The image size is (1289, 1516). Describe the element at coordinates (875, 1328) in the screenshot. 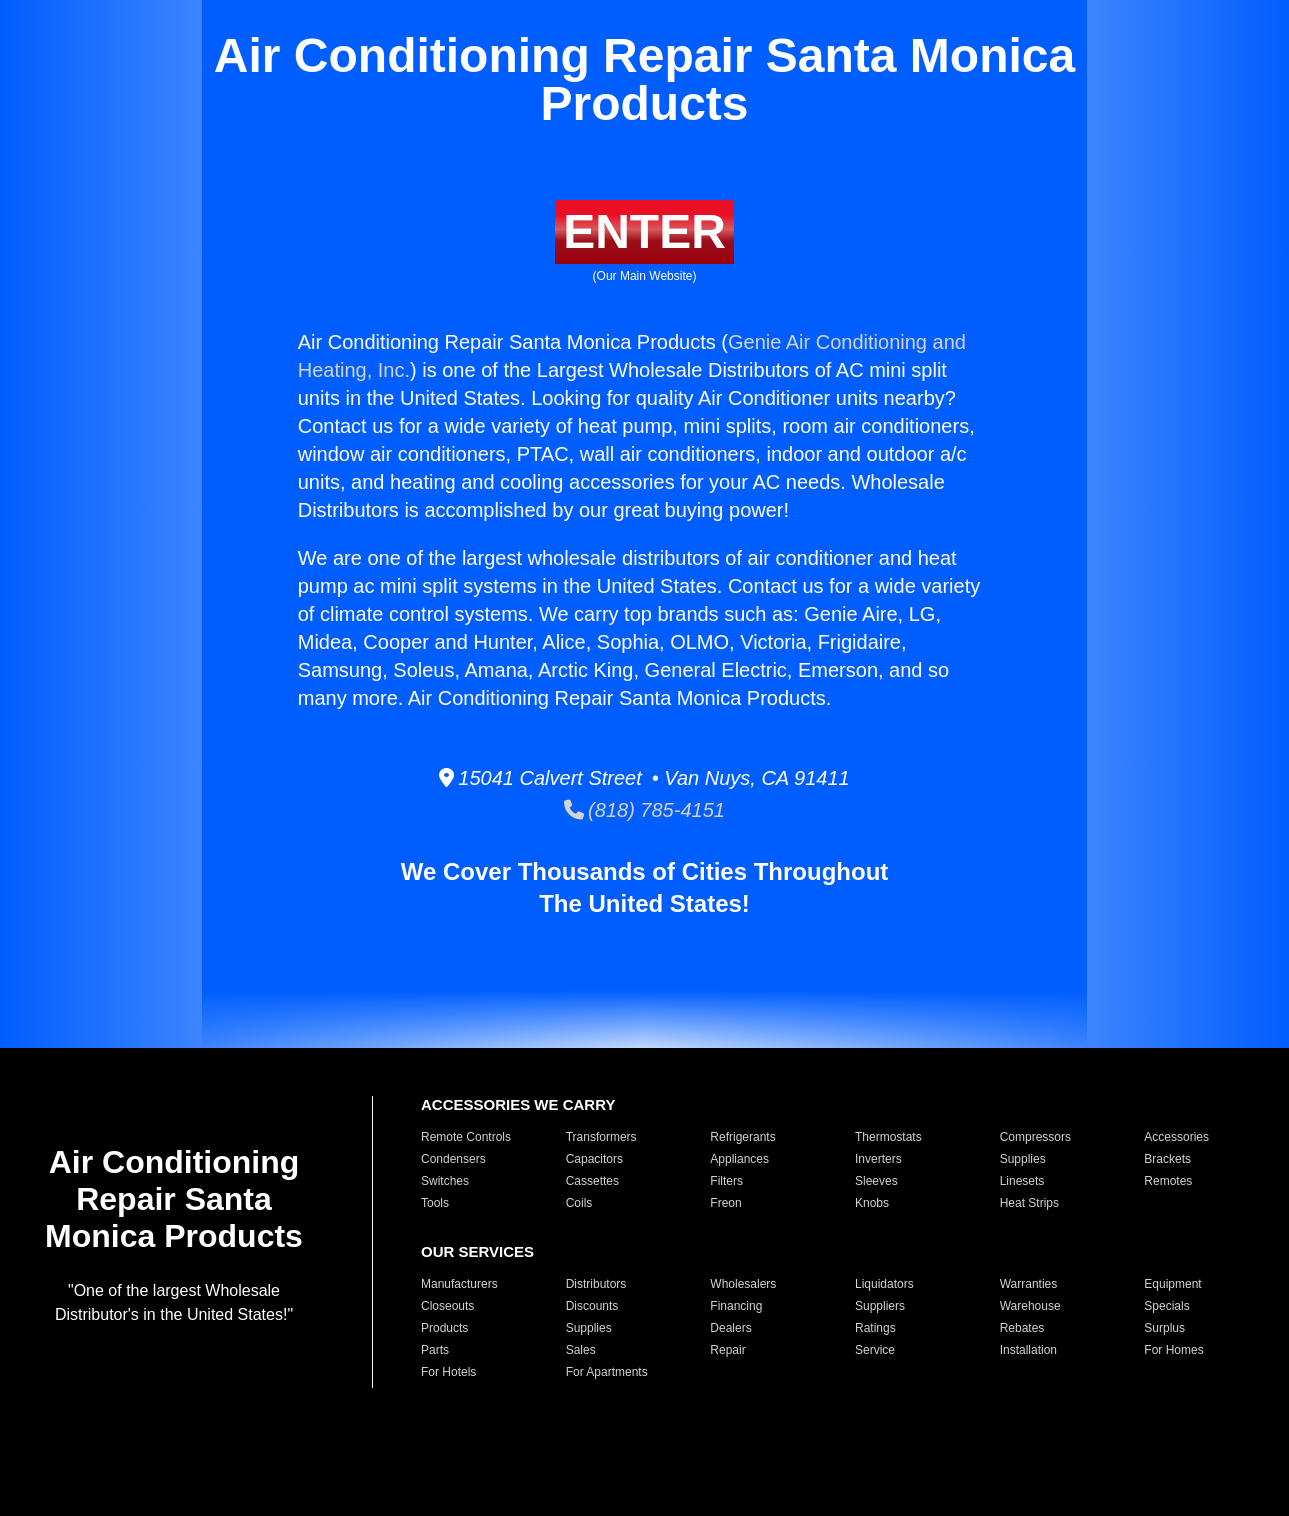

I see `Ratings` at that location.